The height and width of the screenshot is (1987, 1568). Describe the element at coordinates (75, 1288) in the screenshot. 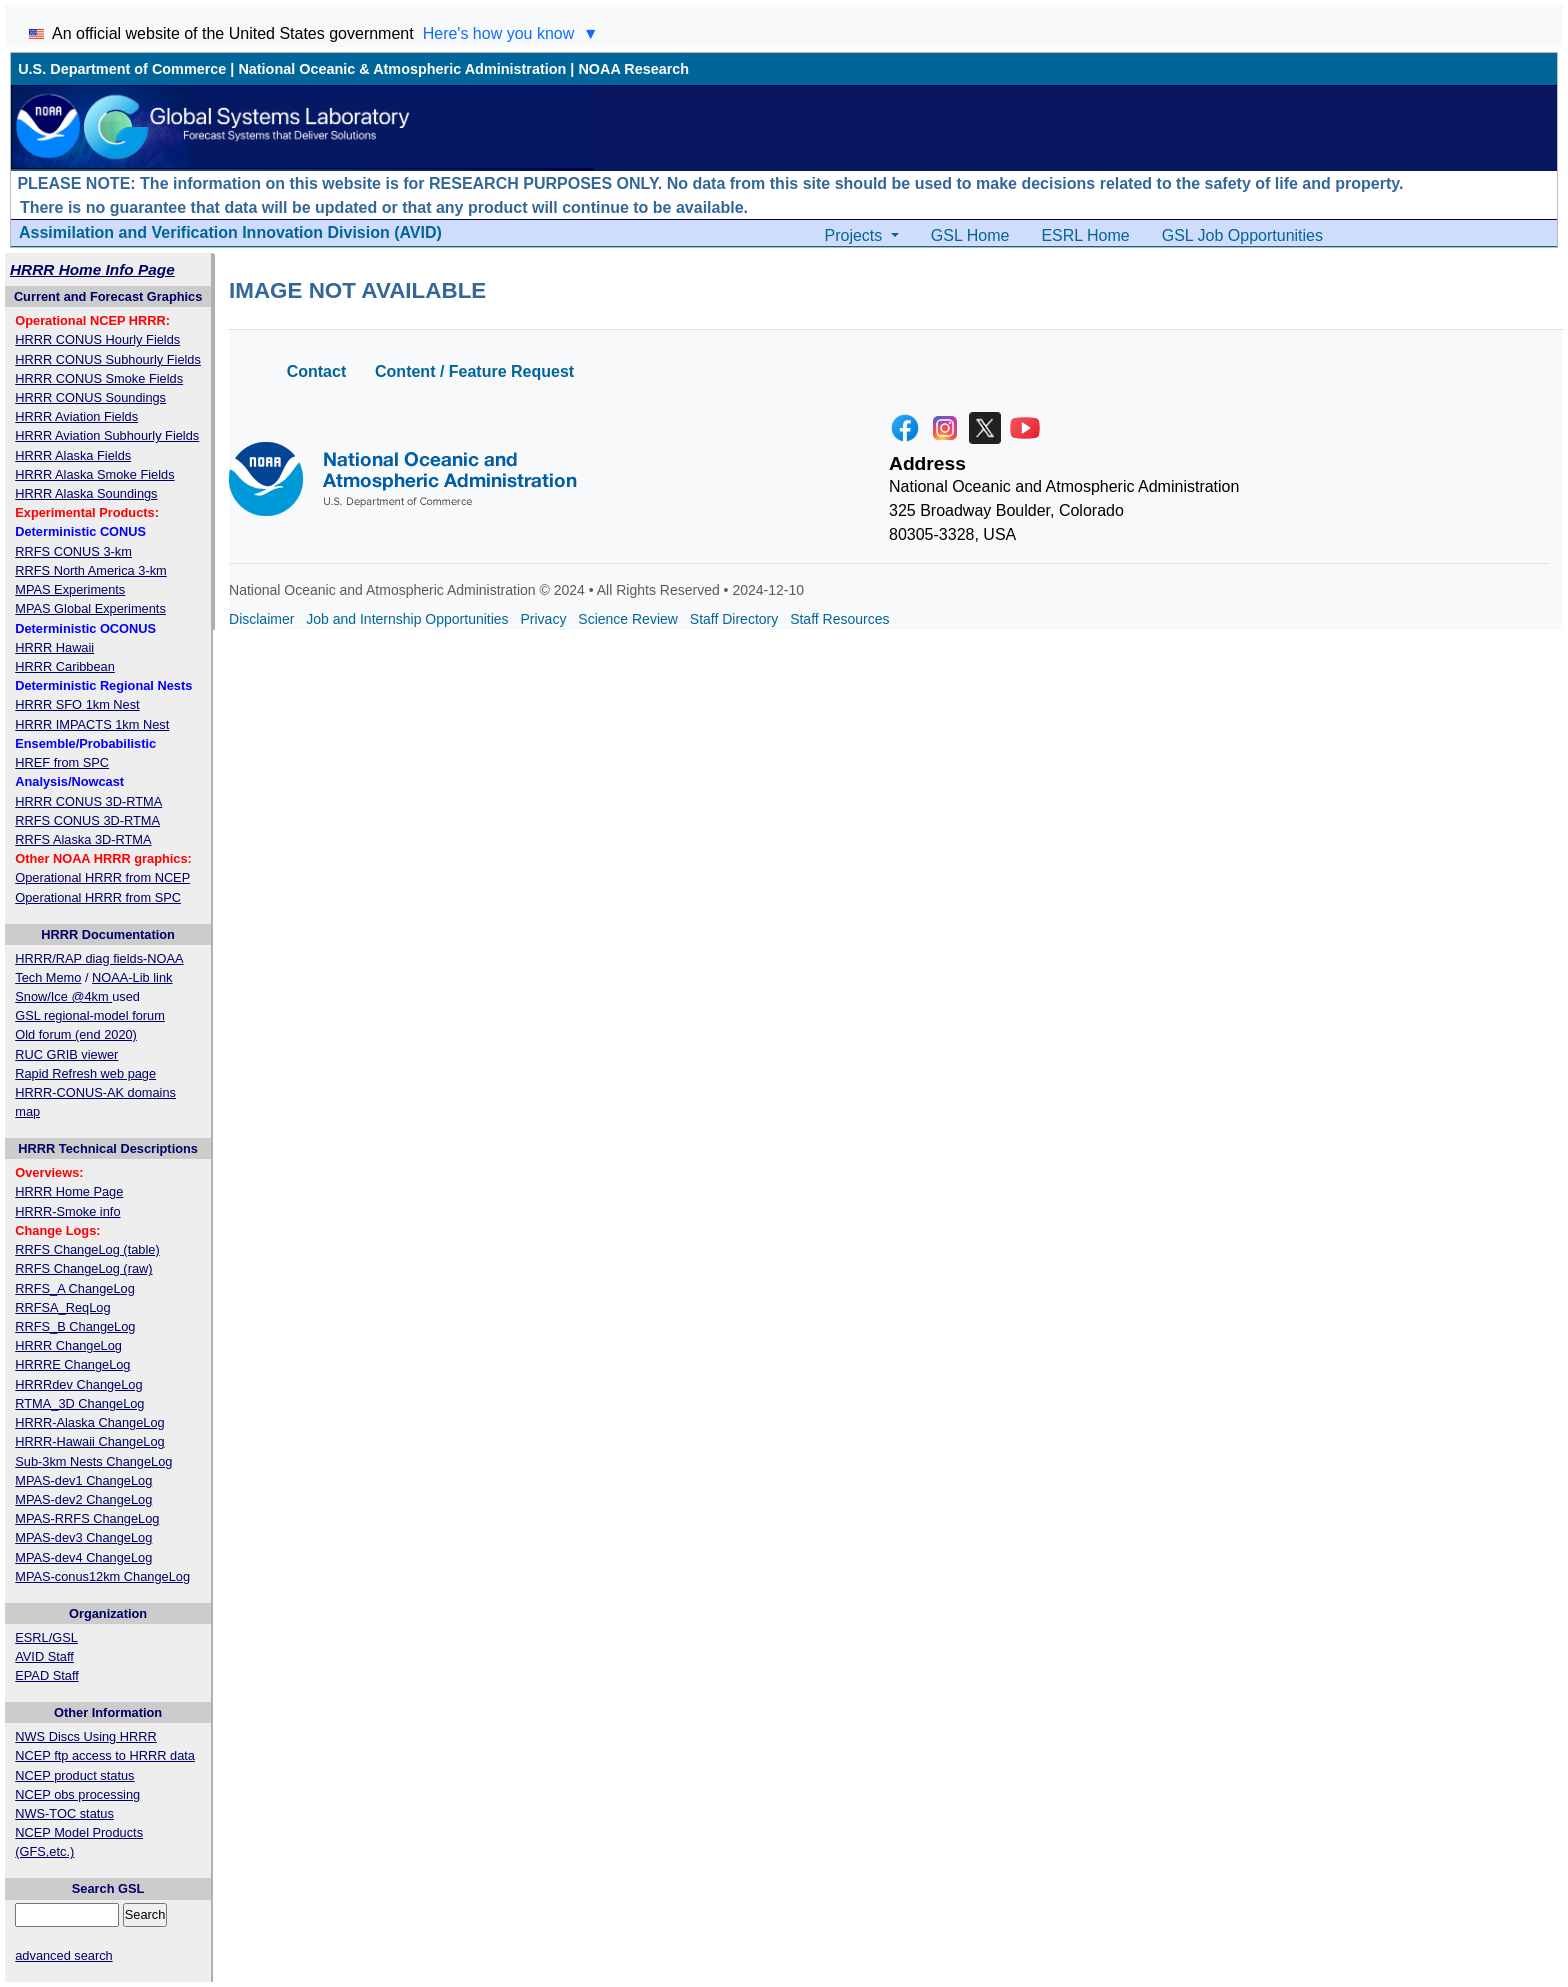

I see `RRFS_A ChangeLog` at that location.